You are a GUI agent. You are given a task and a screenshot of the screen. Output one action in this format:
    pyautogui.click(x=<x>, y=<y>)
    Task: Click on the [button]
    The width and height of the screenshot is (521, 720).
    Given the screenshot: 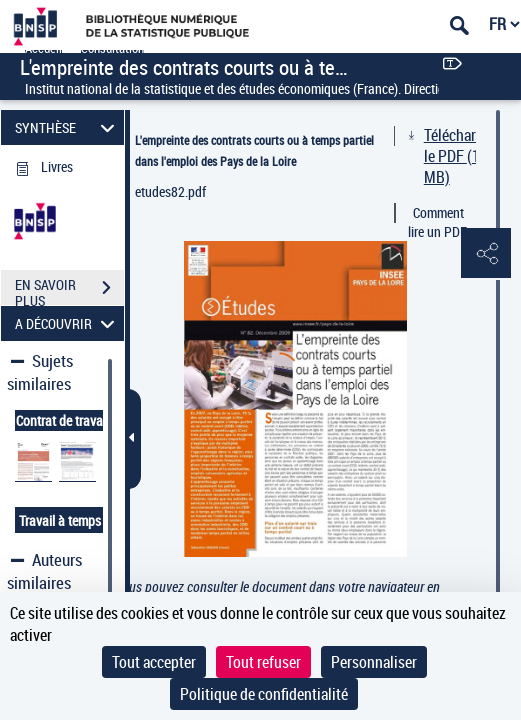 What is the action you would take?
    pyautogui.click(x=486, y=254)
    